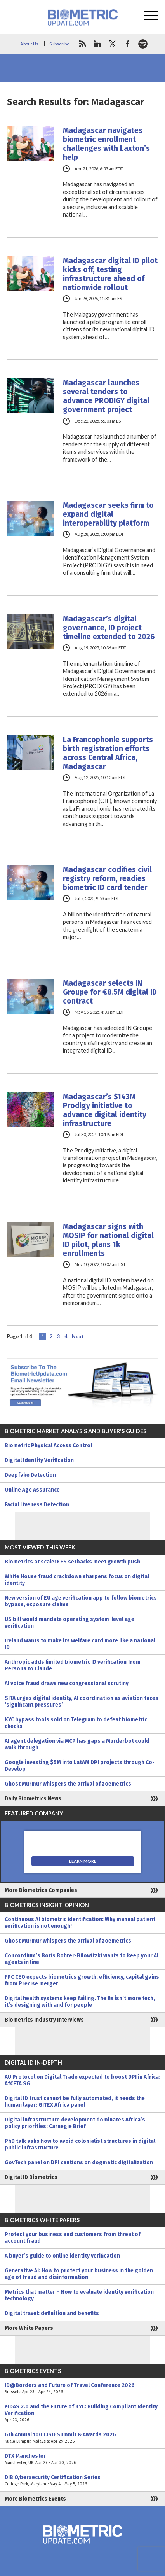 Image resolution: width=165 pixels, height=2576 pixels. Describe the element at coordinates (80, 1922) in the screenshot. I see `Continuous AI biometric identification: Why manual patient verification is not enough!` at that location.